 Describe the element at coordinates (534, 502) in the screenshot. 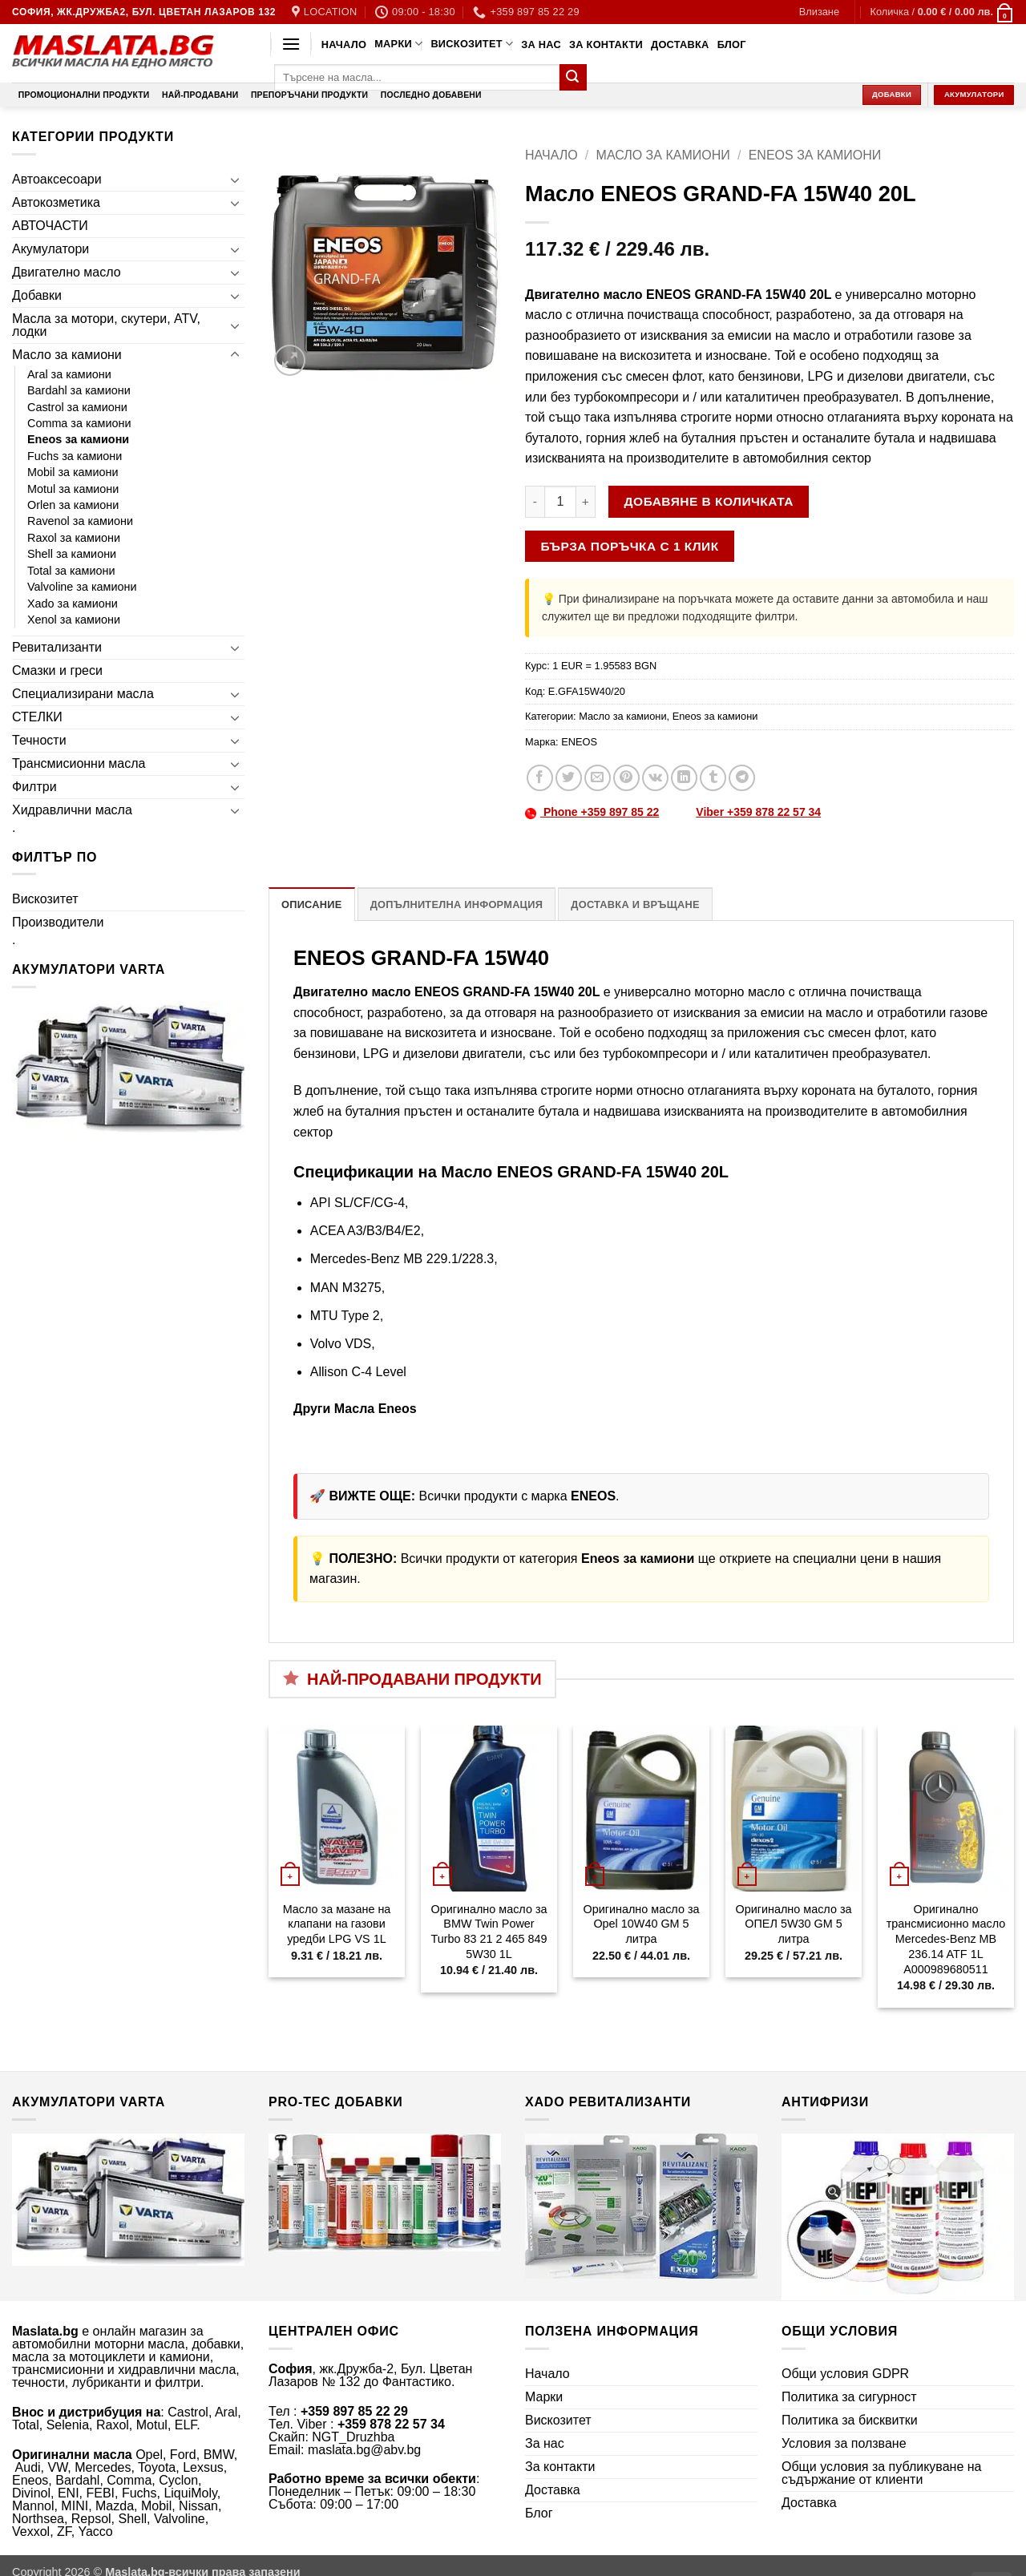

I see `[Намали количеството на Масло ENEOS GRAND-FA 15W40 20L]` at that location.